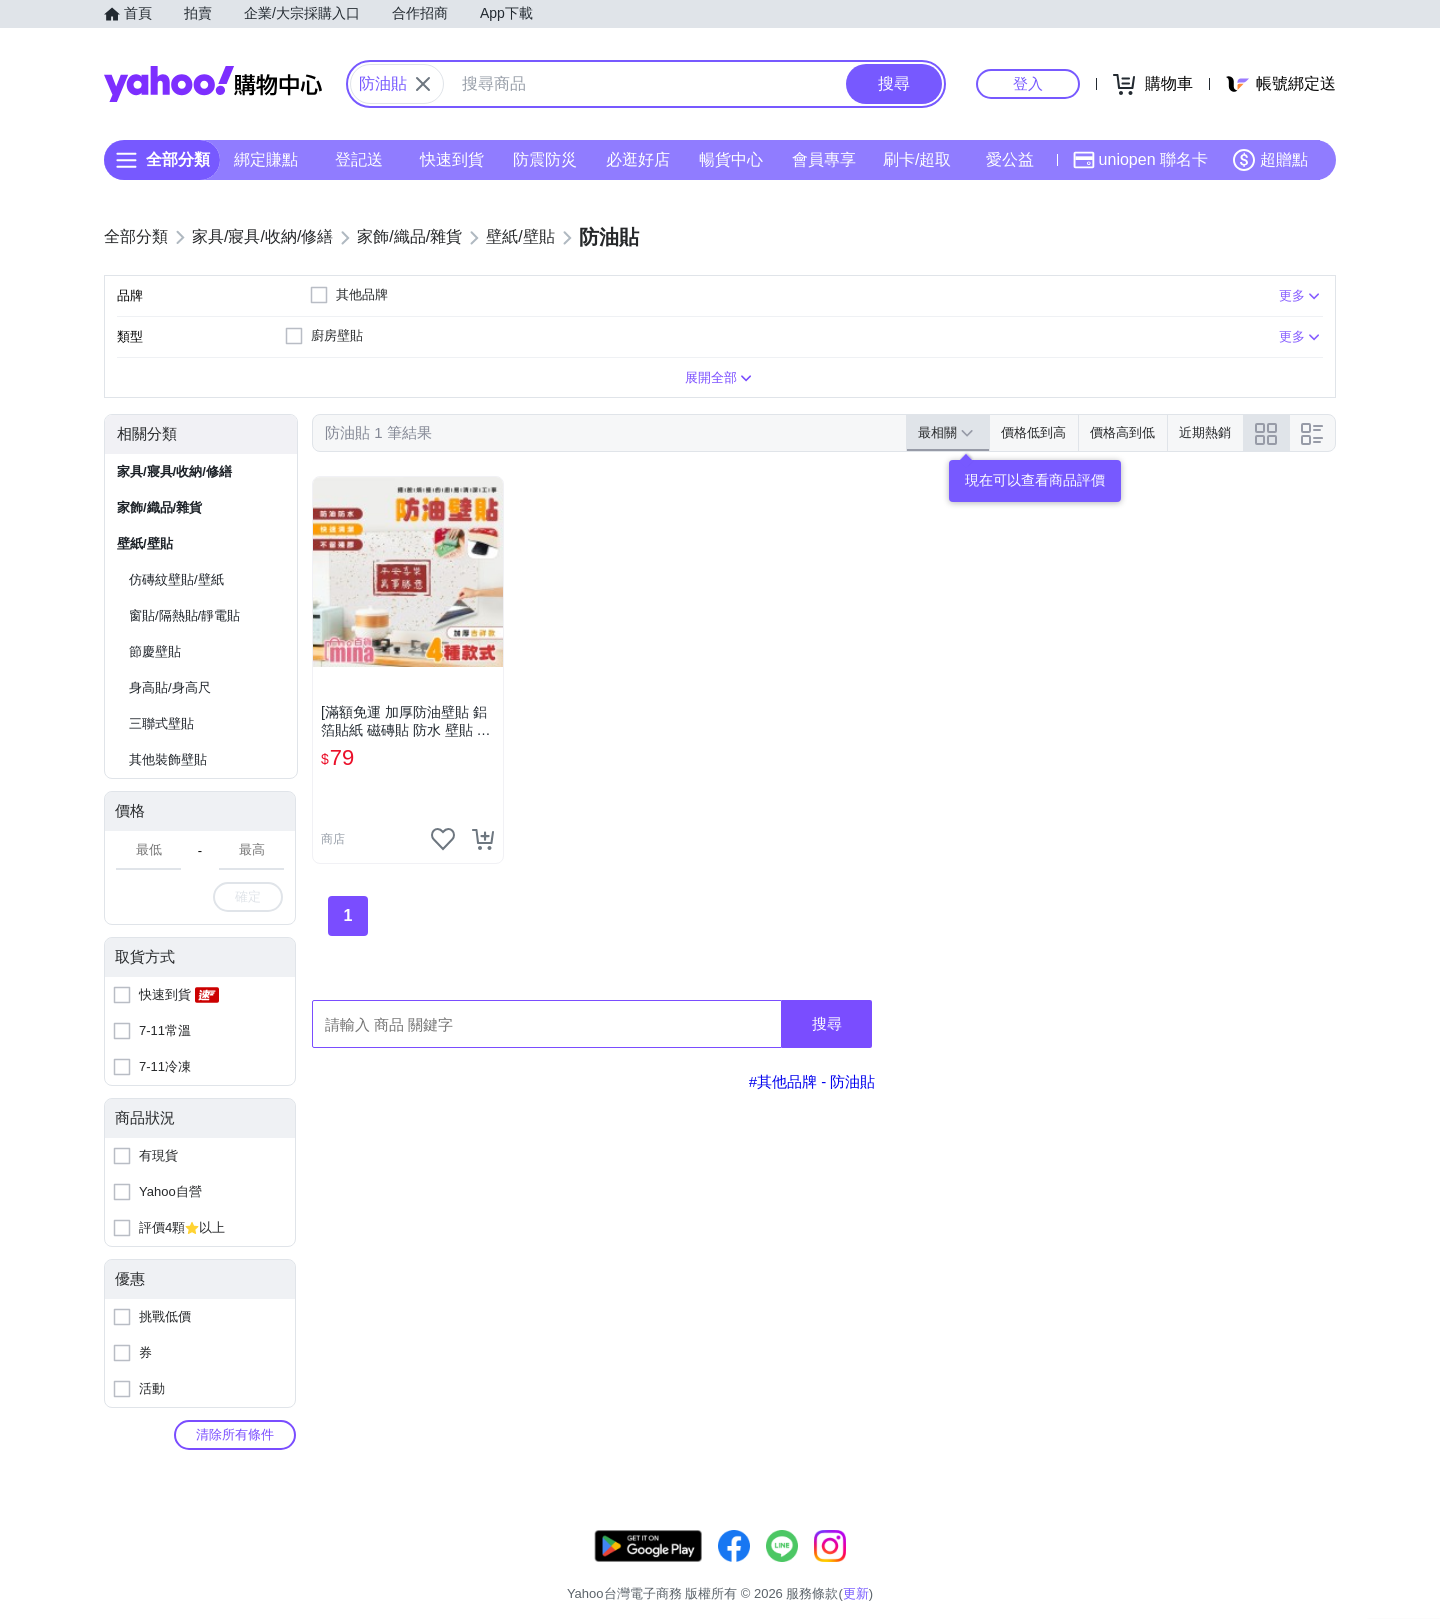  Describe the element at coordinates (213, 84) in the screenshot. I see `Yahoo購物中心` at that location.